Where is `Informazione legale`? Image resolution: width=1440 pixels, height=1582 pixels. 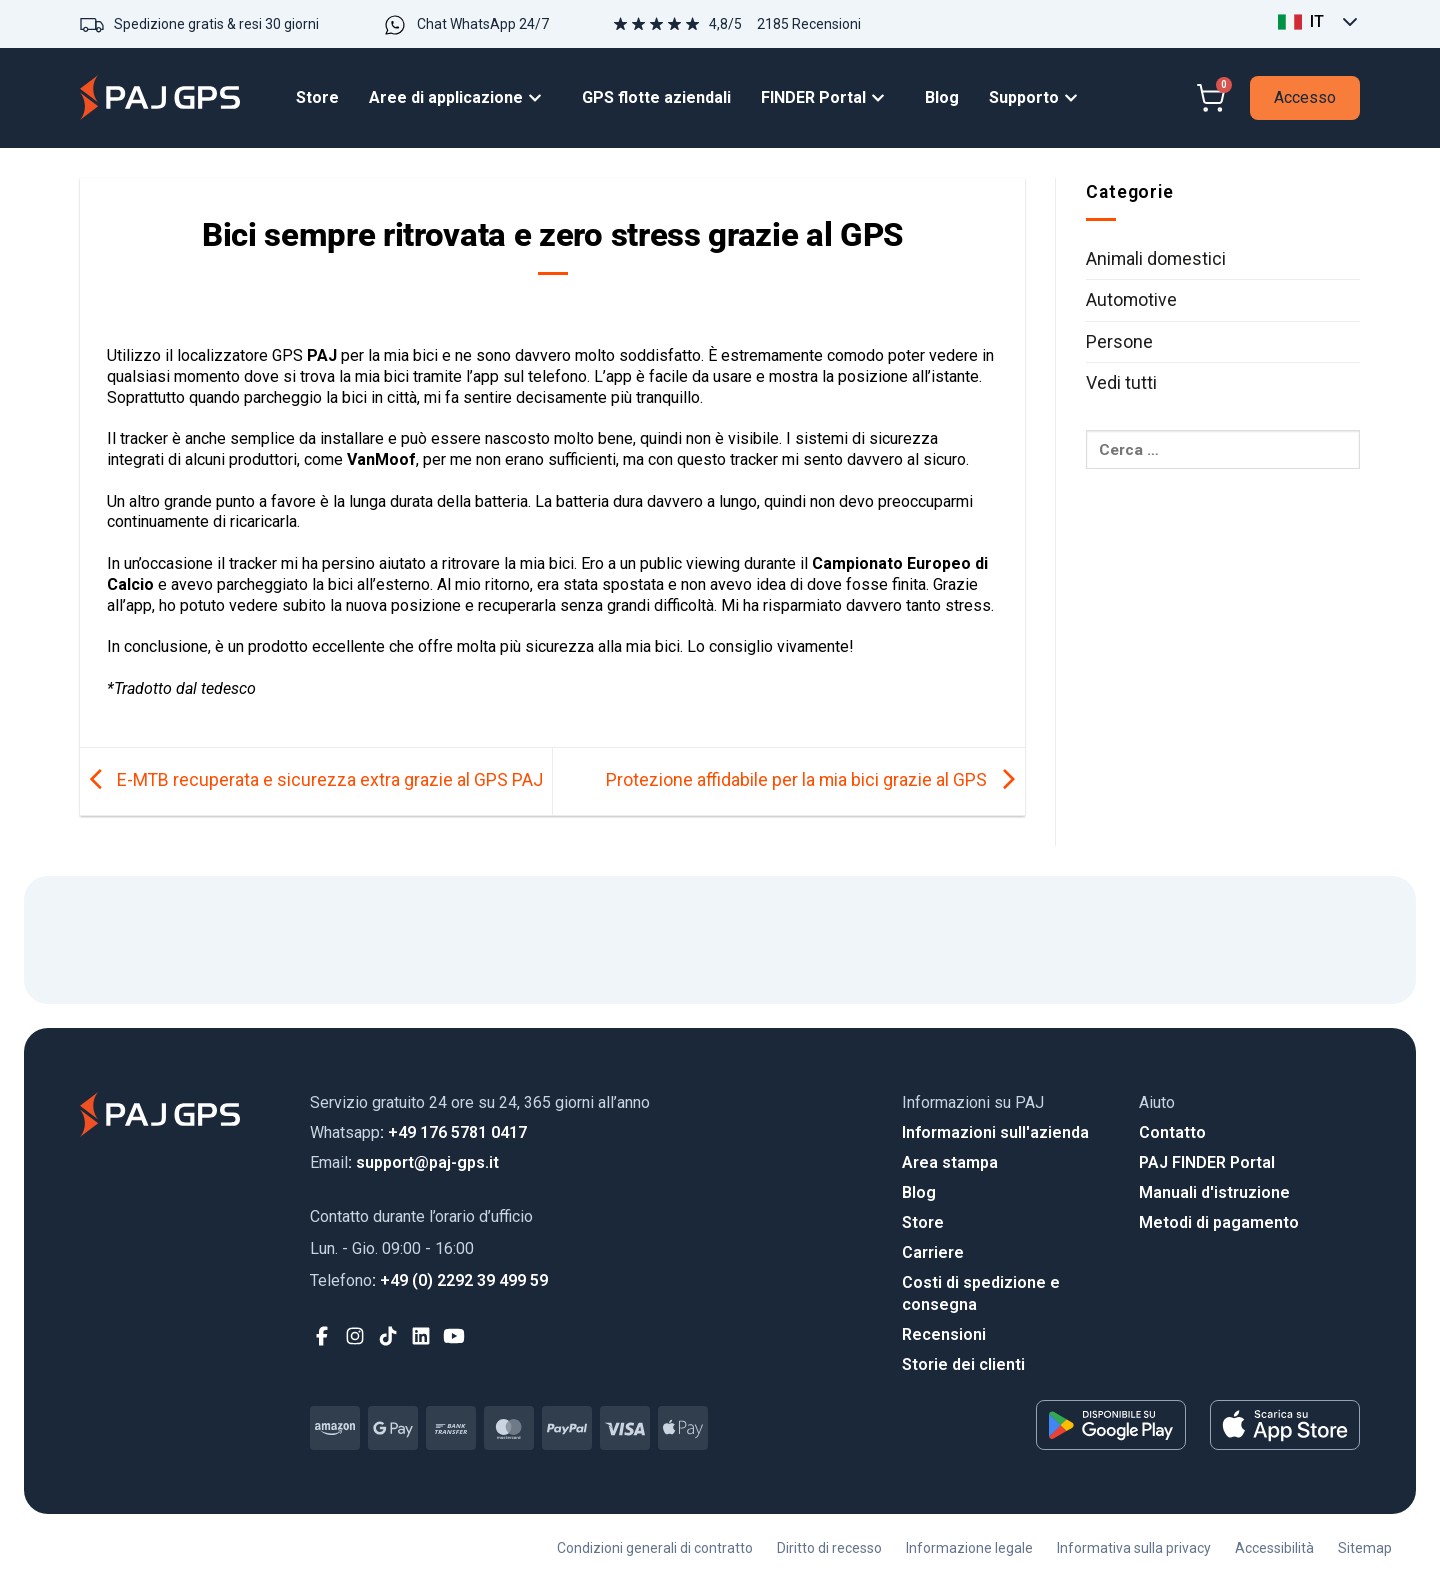
Informazione legale is located at coordinates (969, 1548).